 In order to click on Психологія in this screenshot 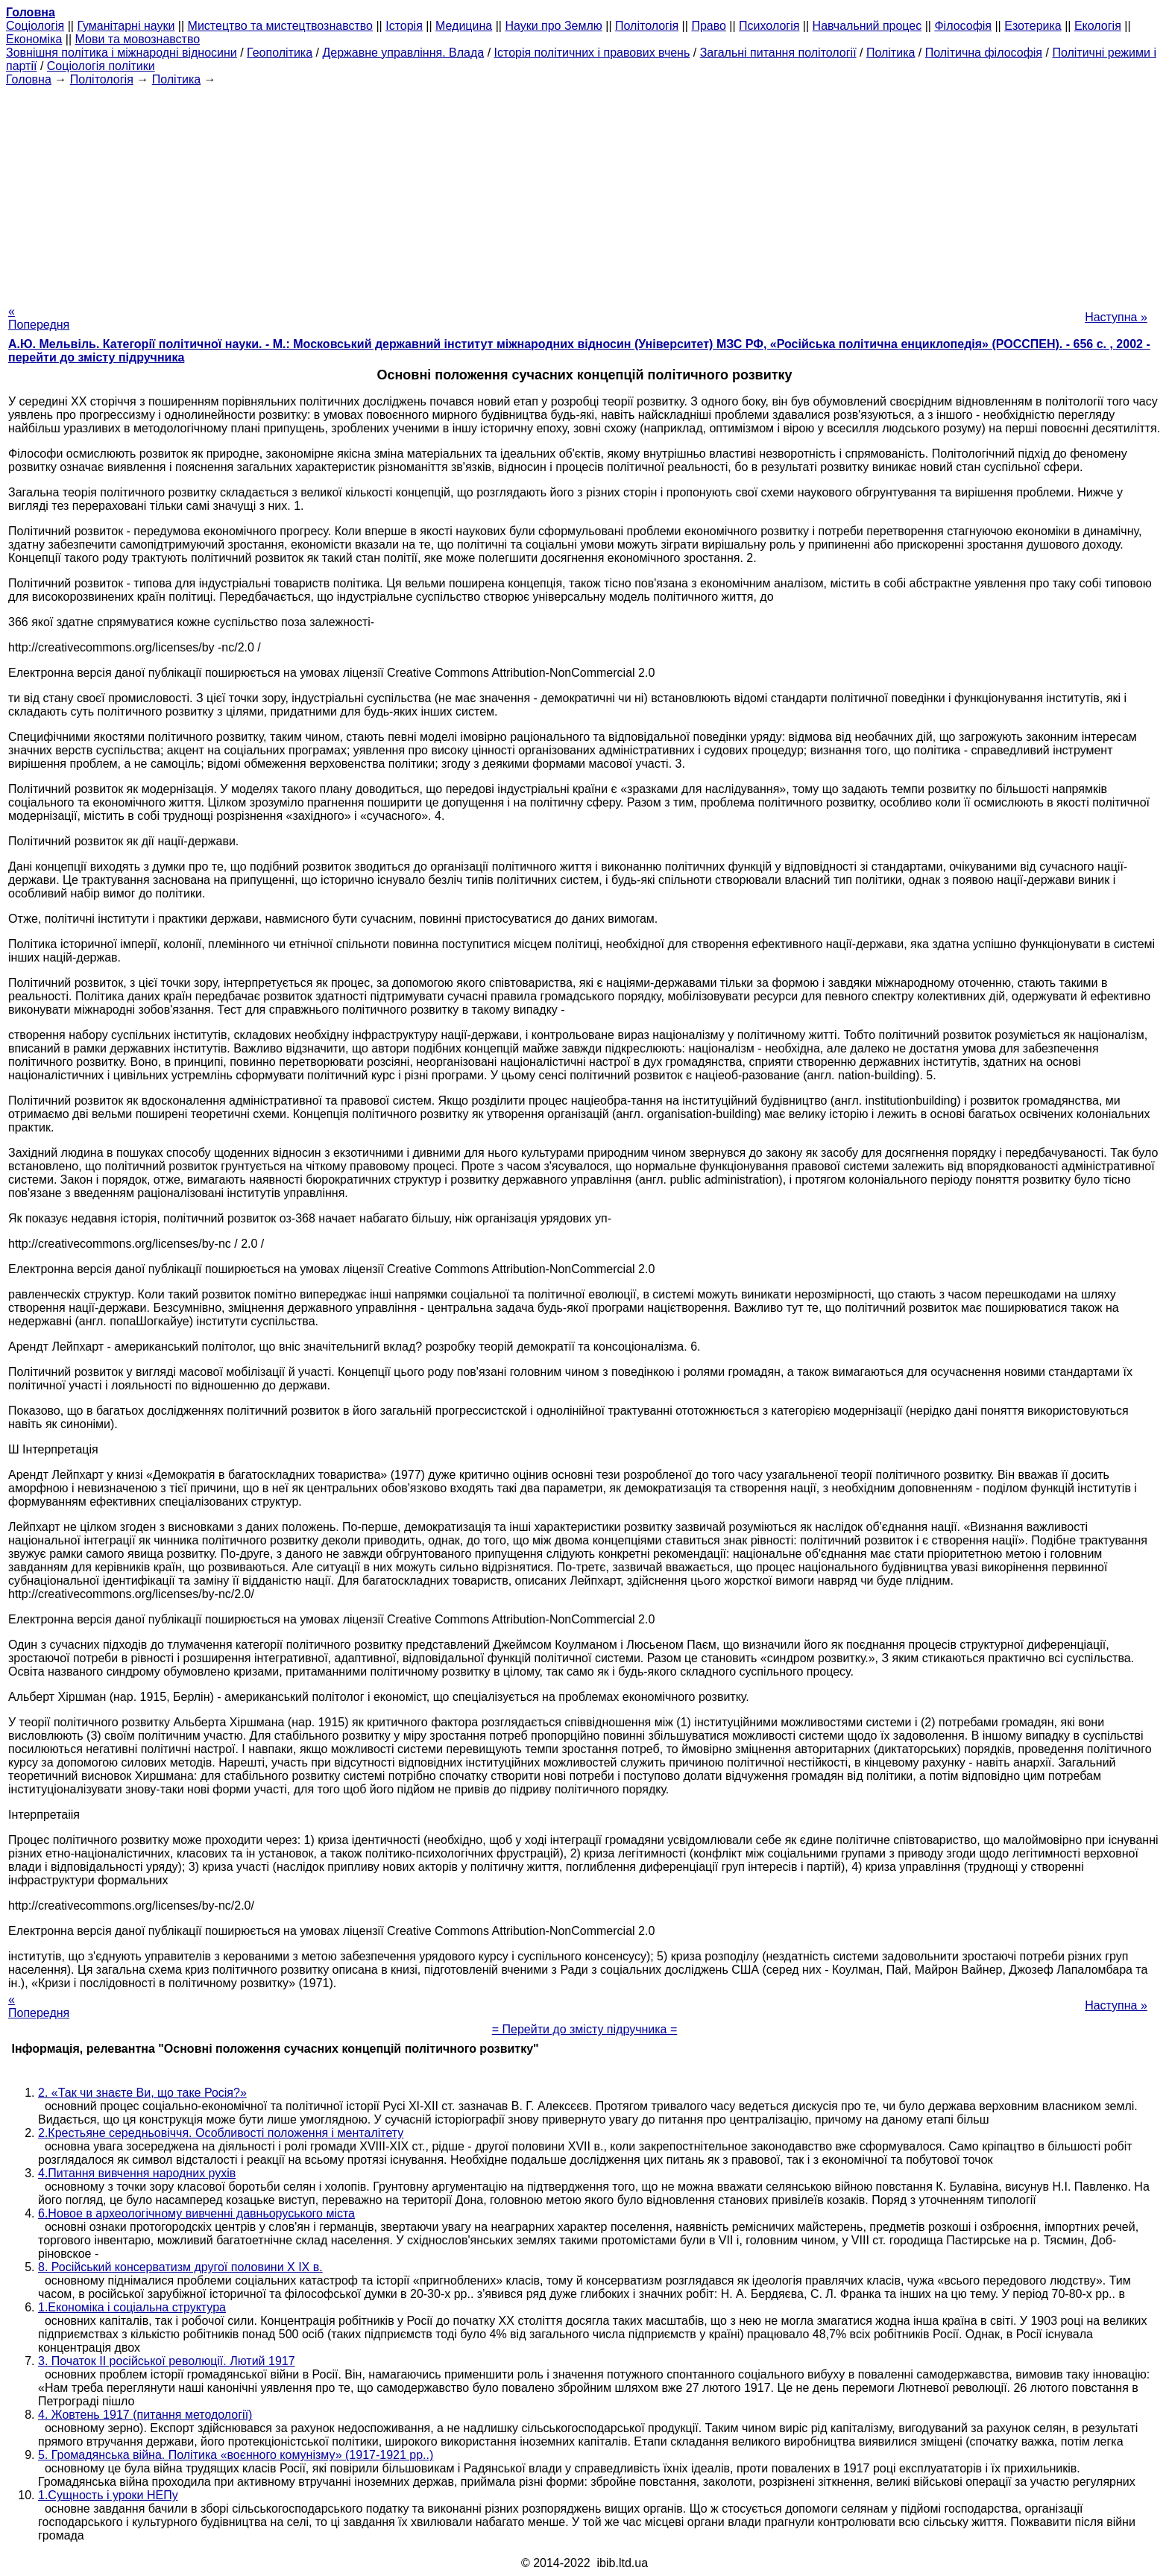, I will do `click(769, 25)`.